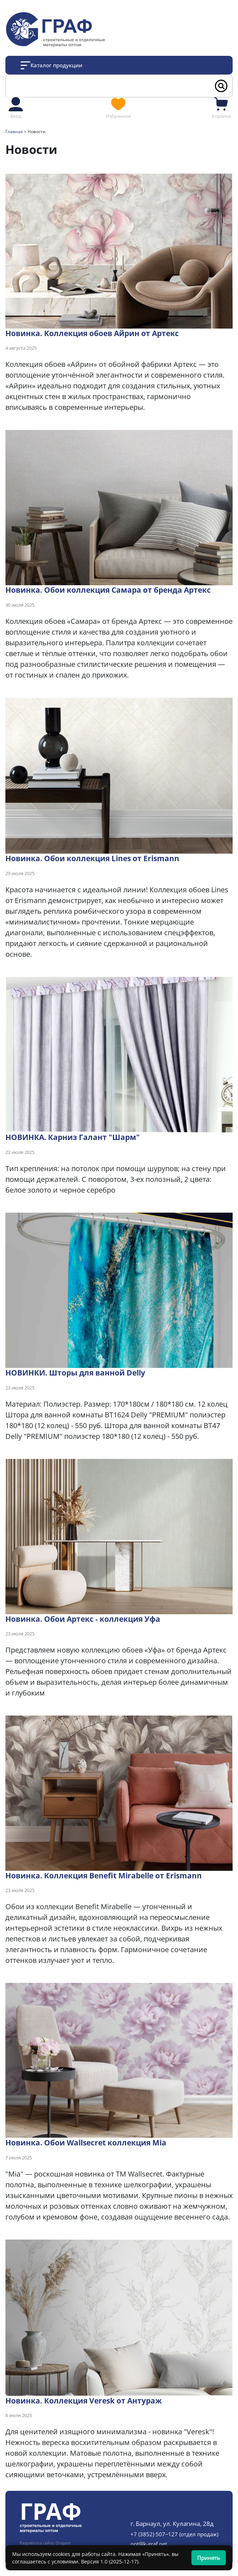 The width and height of the screenshot is (238, 2576). Describe the element at coordinates (221, 107) in the screenshot. I see `Корзина` at that location.